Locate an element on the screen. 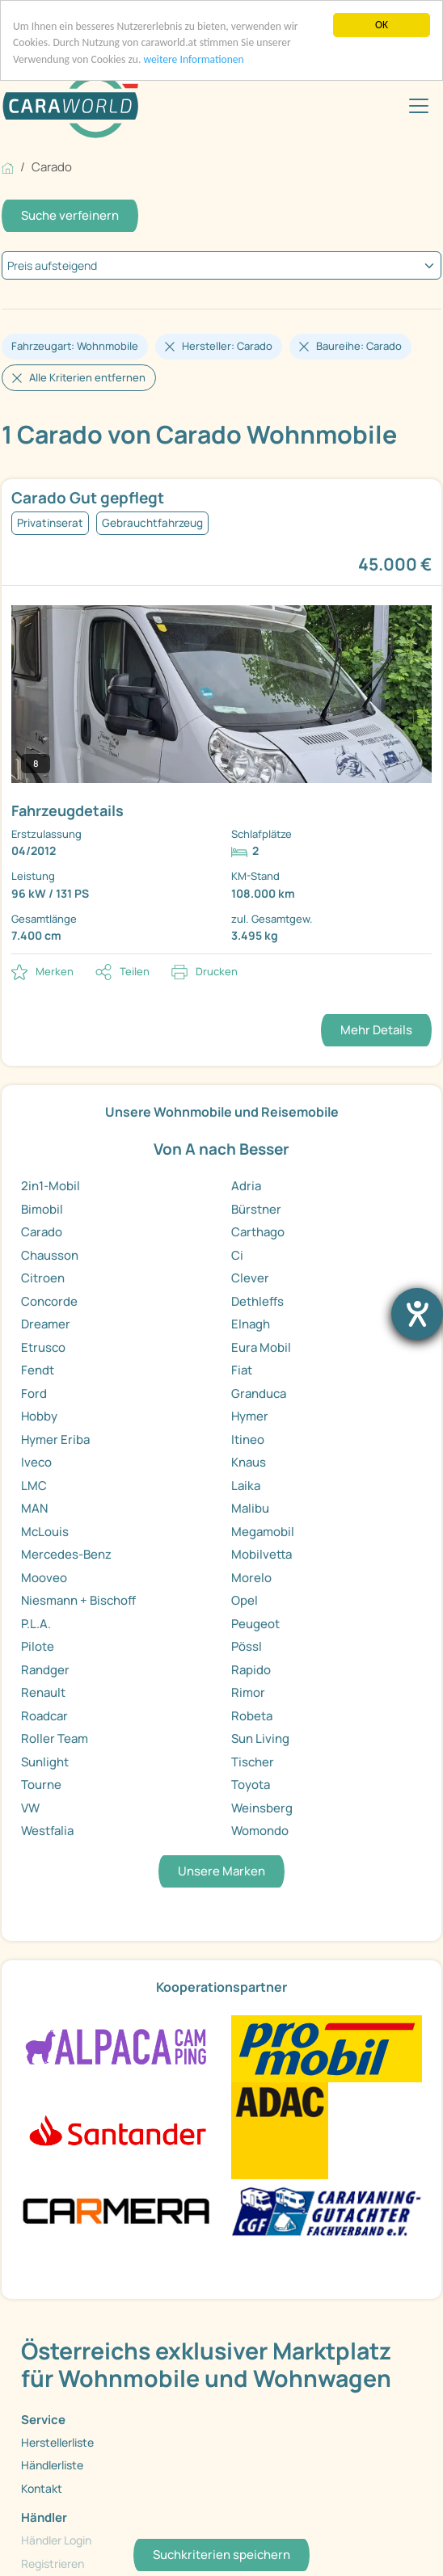 The height and width of the screenshot is (2576, 443). Adria is located at coordinates (246, 1185).